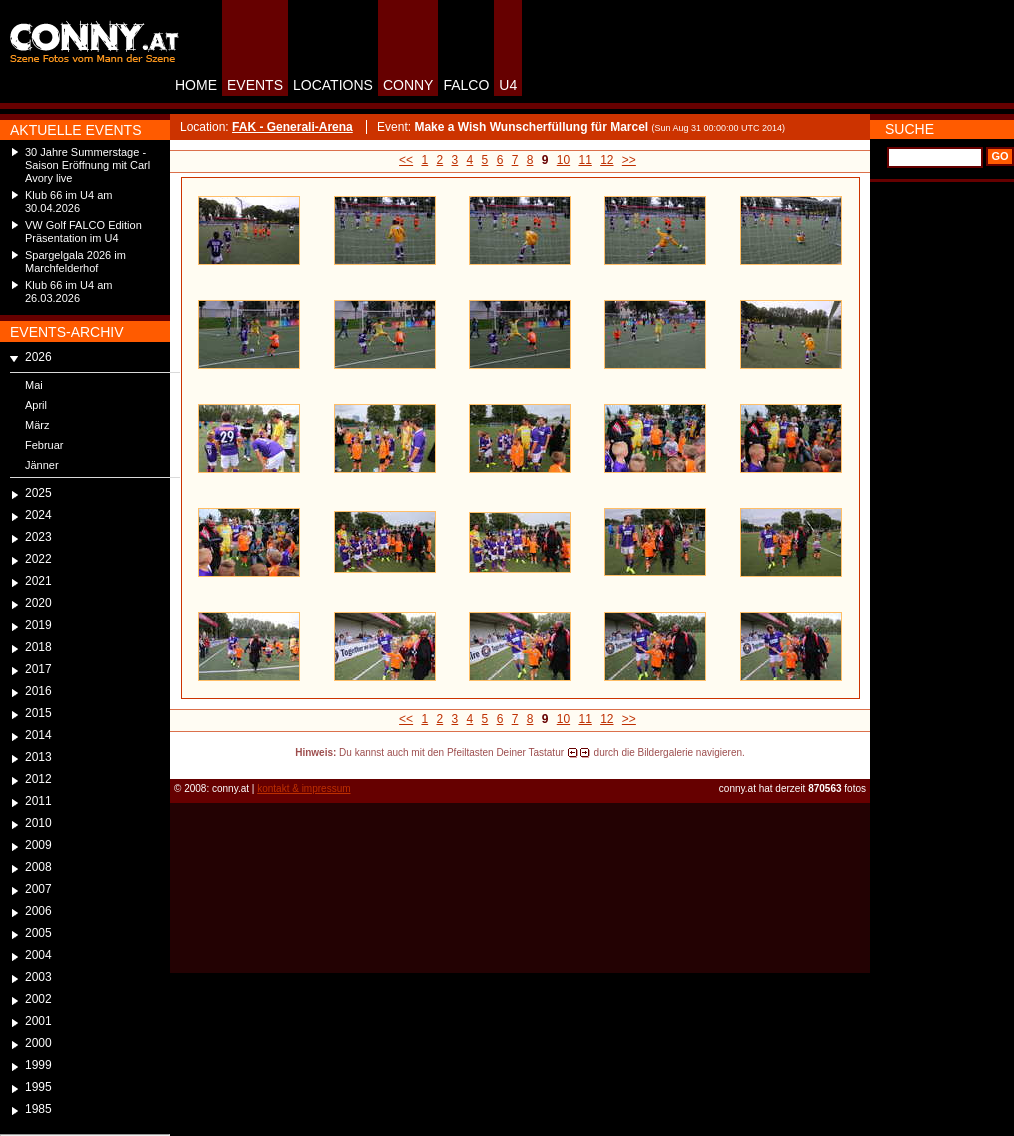 Image resolution: width=1014 pixels, height=1136 pixels. What do you see at coordinates (629, 160) in the screenshot?
I see `>>` at bounding box center [629, 160].